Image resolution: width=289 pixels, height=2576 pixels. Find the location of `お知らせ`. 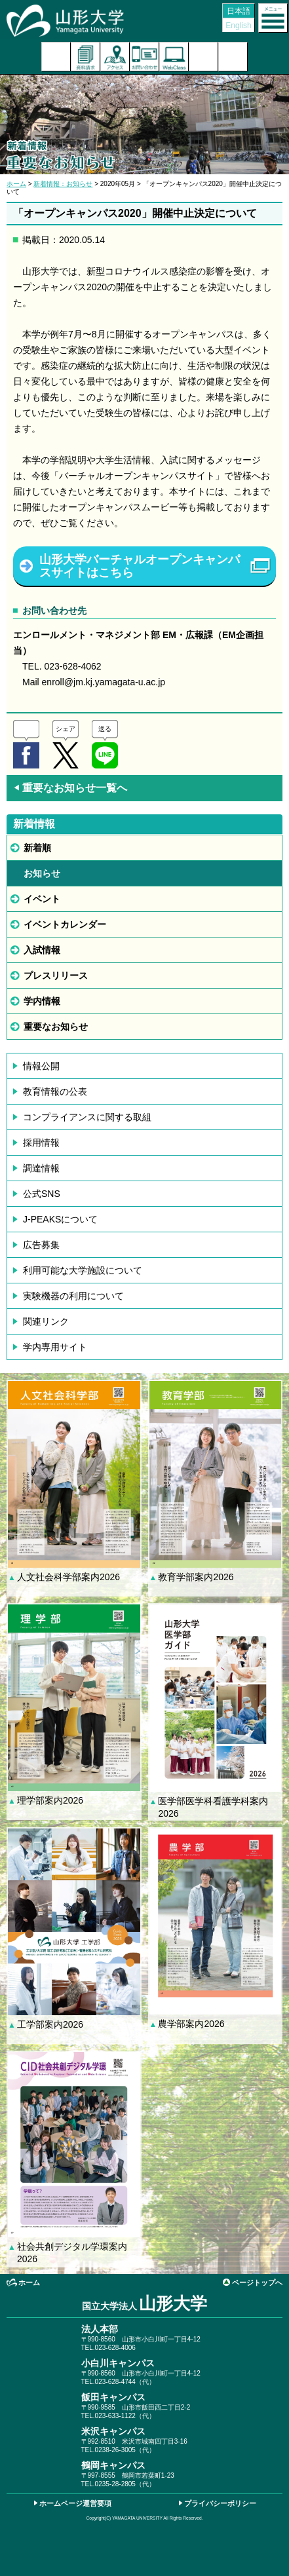

お知らせ is located at coordinates (42, 873).